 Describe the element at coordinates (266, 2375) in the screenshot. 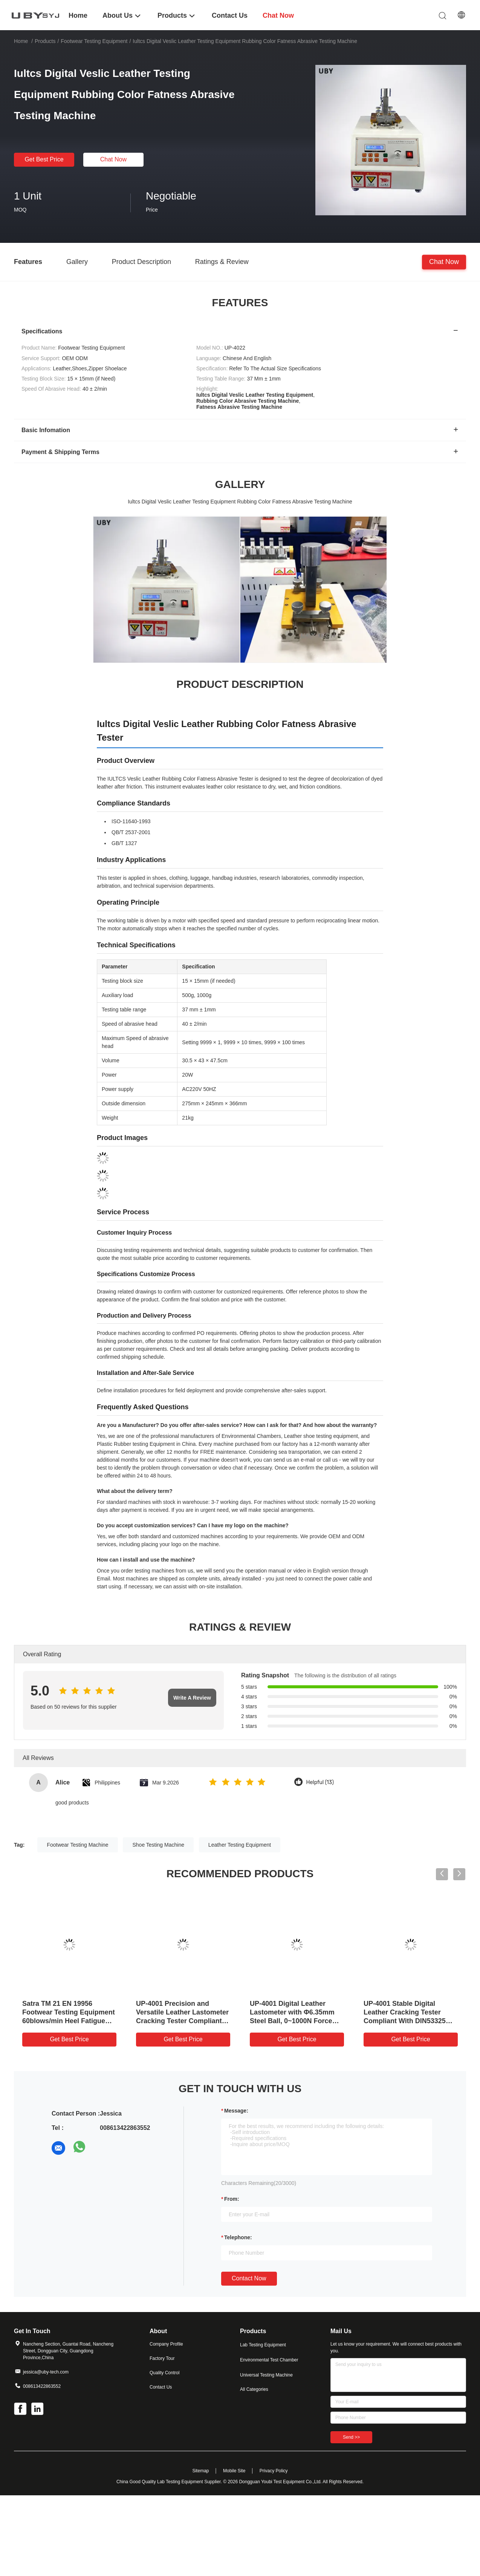

I see `Universal Testing Machine` at that location.